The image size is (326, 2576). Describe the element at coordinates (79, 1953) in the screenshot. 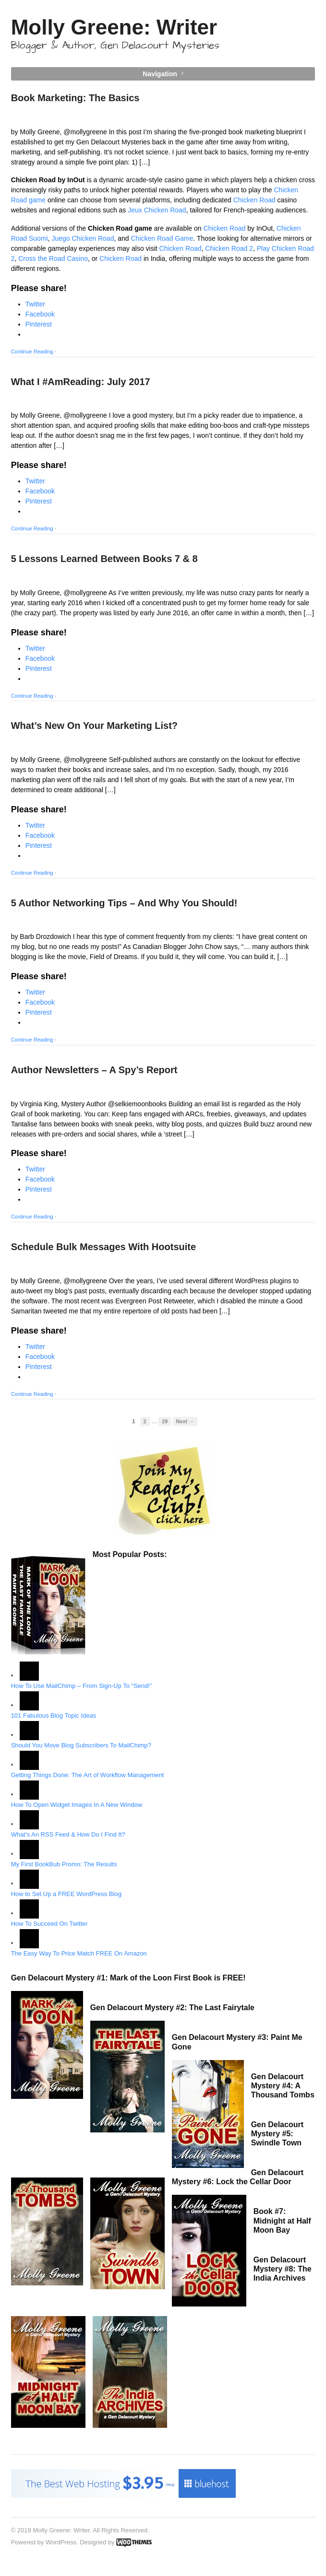

I see `The Easy Way To Price Match FREE On Amazon` at that location.